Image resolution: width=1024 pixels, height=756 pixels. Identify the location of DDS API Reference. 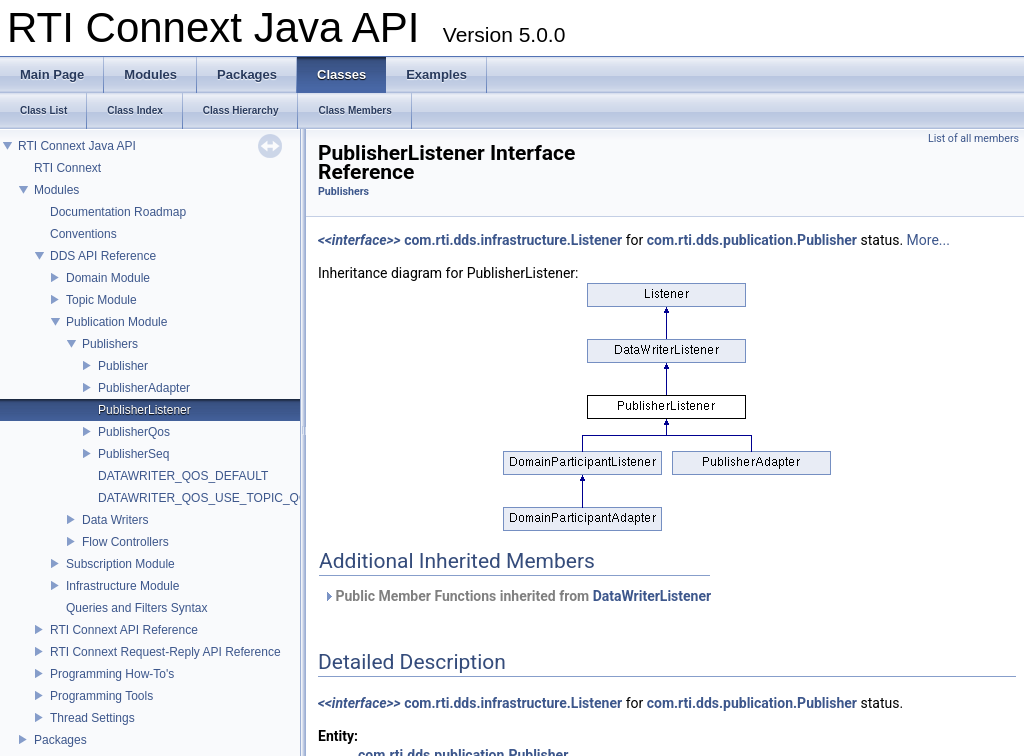
(103, 256).